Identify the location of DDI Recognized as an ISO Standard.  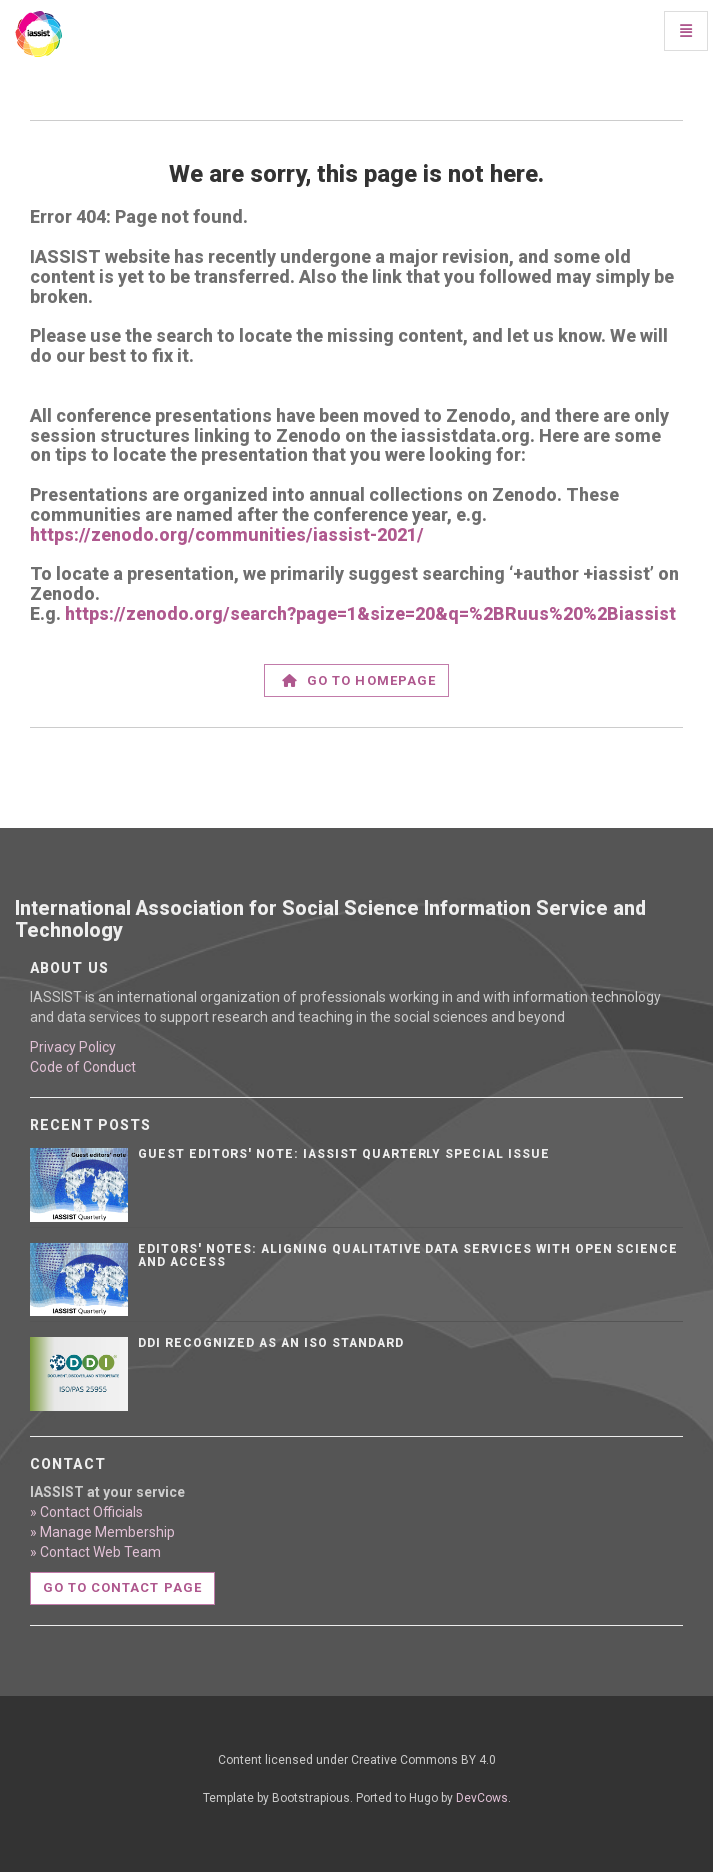
(271, 1343).